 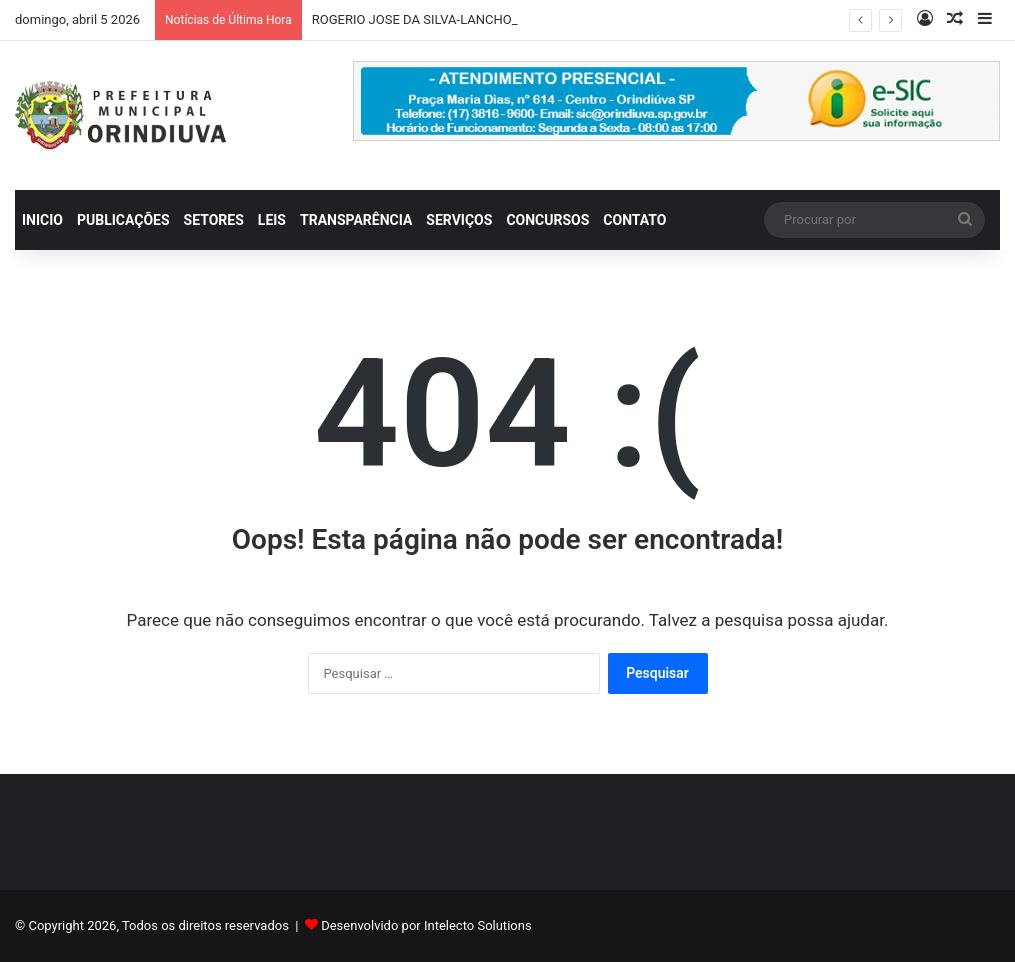 What do you see at coordinates (356, 220) in the screenshot?
I see `TRANSPARÊNCIA` at bounding box center [356, 220].